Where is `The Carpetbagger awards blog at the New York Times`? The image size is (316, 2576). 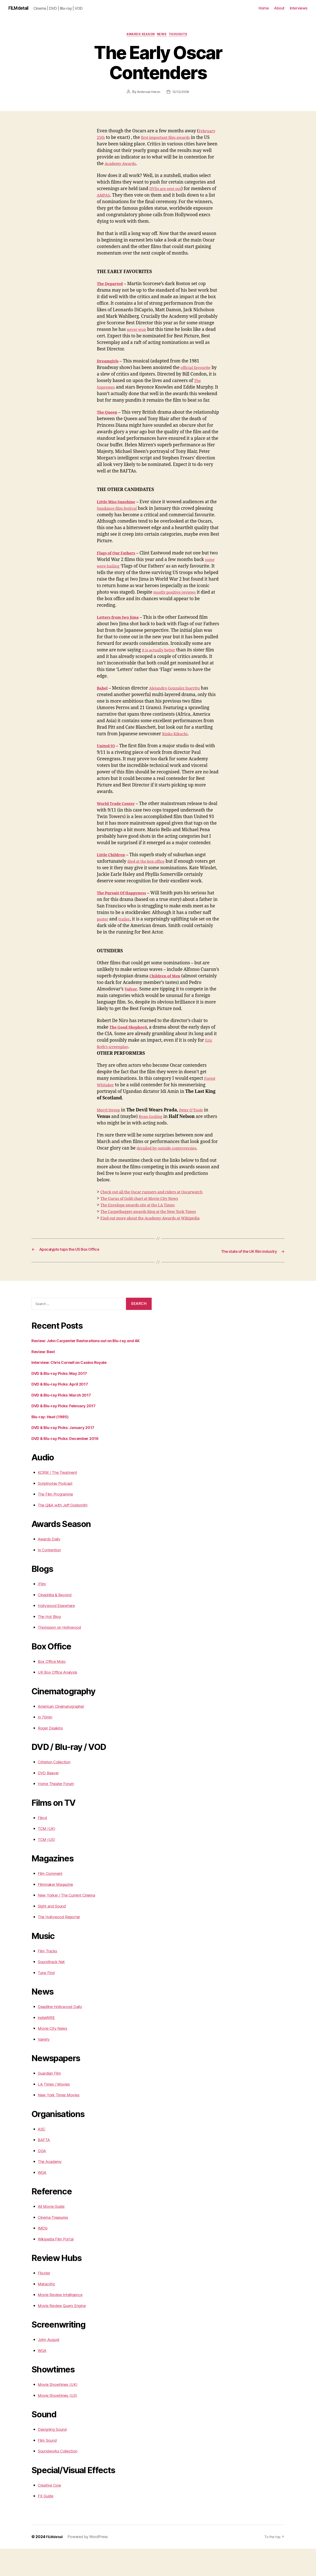
The Carpetbagger awards blog at the New York Times is located at coordinates (156, 1233).